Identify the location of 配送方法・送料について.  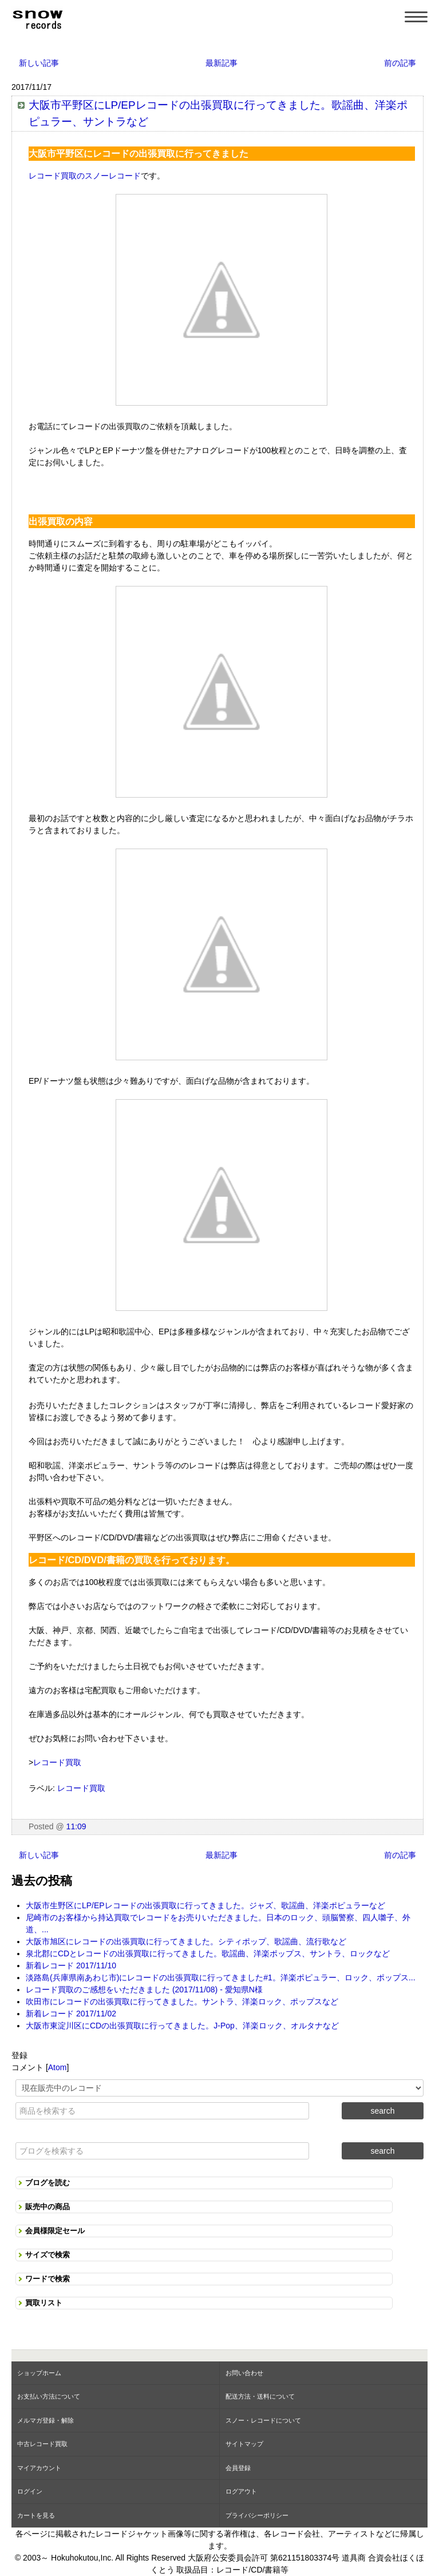
(260, 2396).